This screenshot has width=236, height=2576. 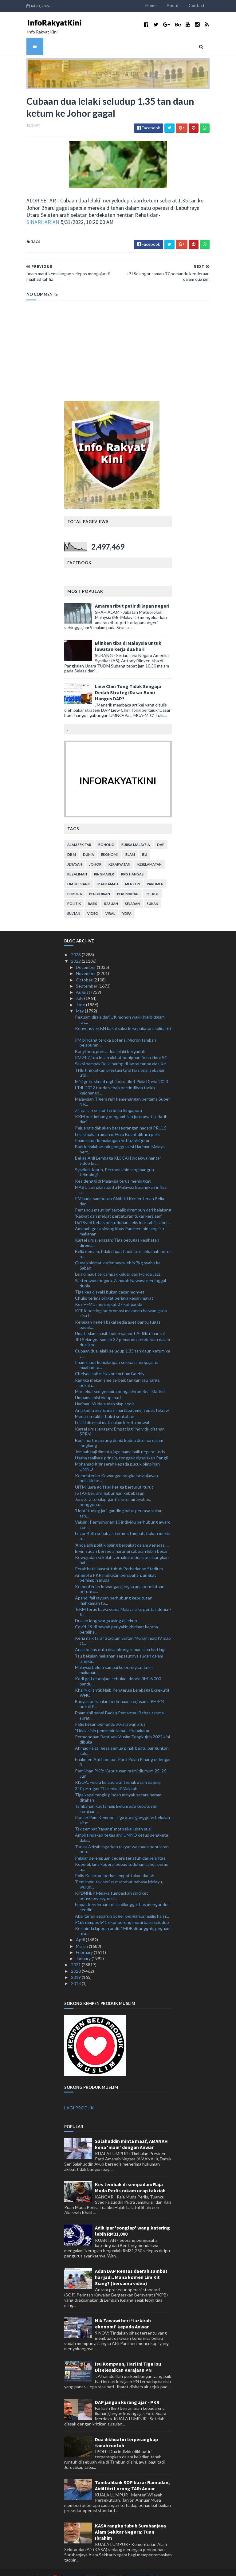 I want to click on islam, so click(x=130, y=845).